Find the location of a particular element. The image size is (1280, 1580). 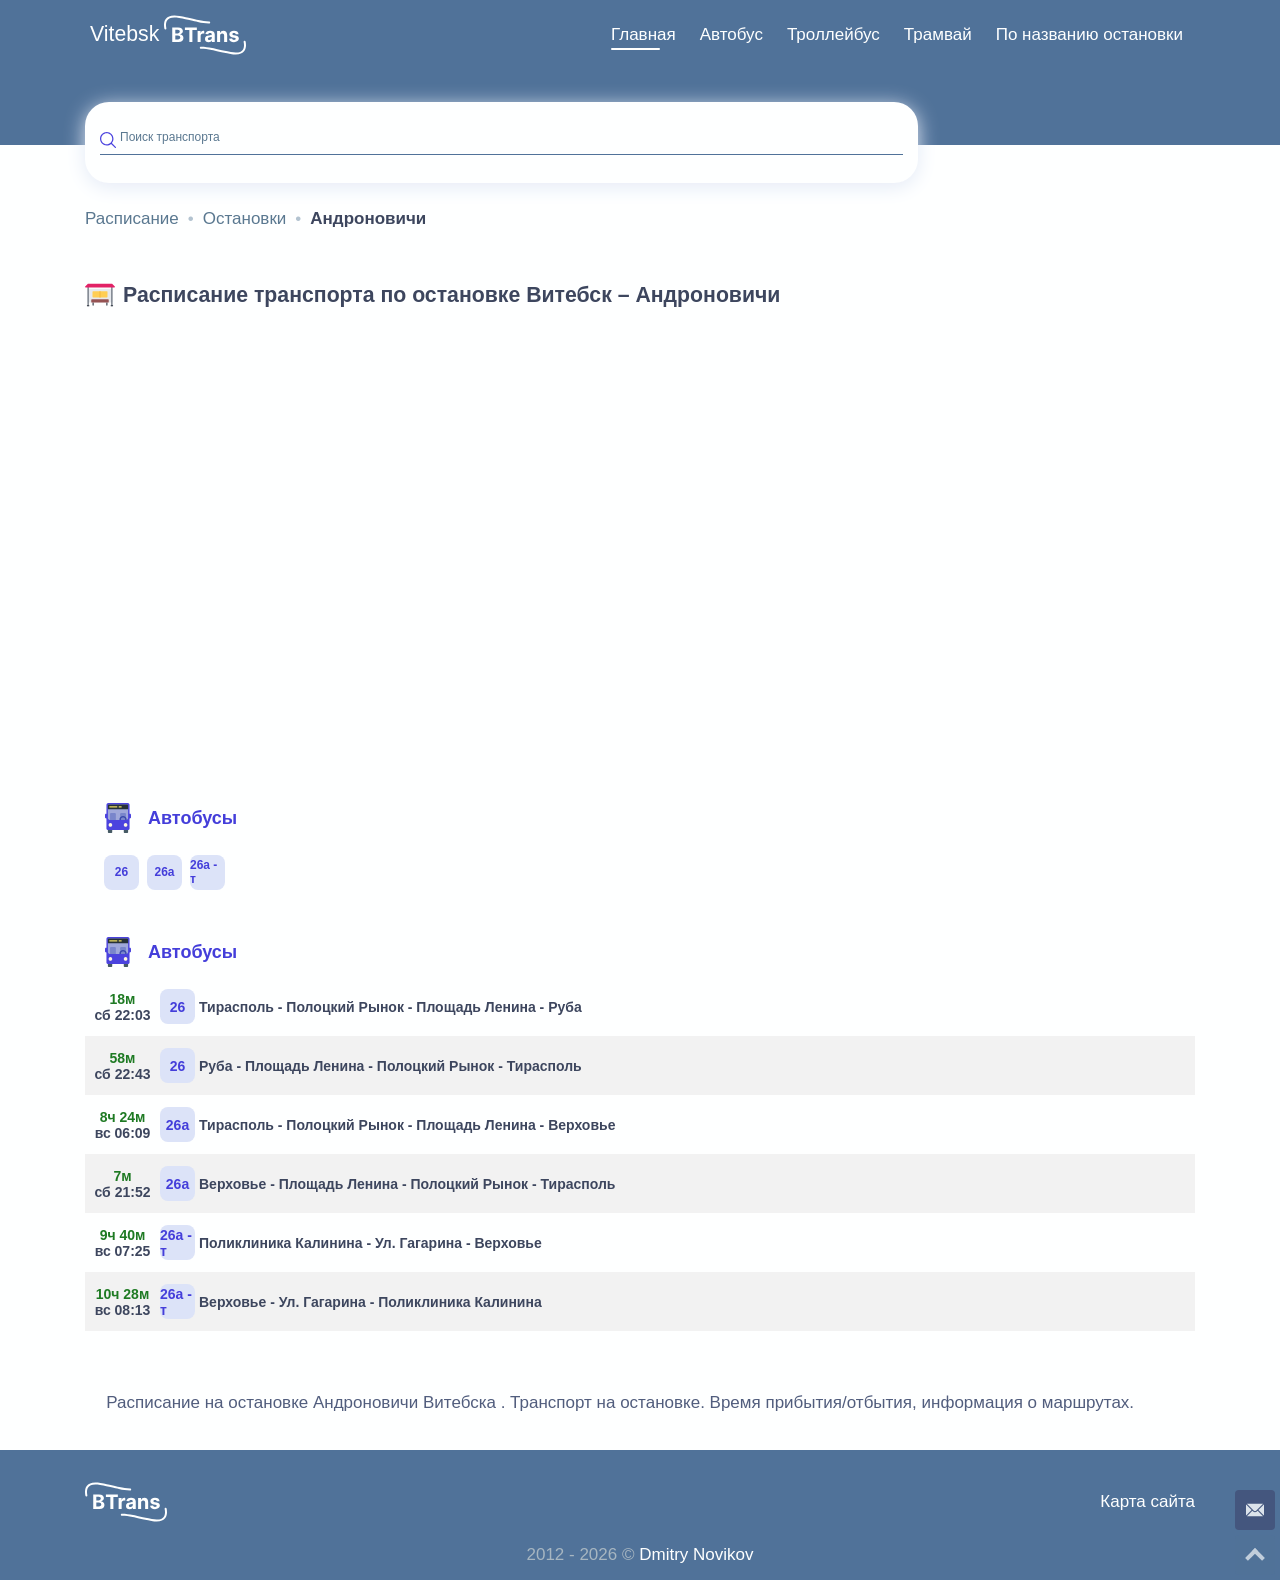

Главная [button] is located at coordinates (643, 34).